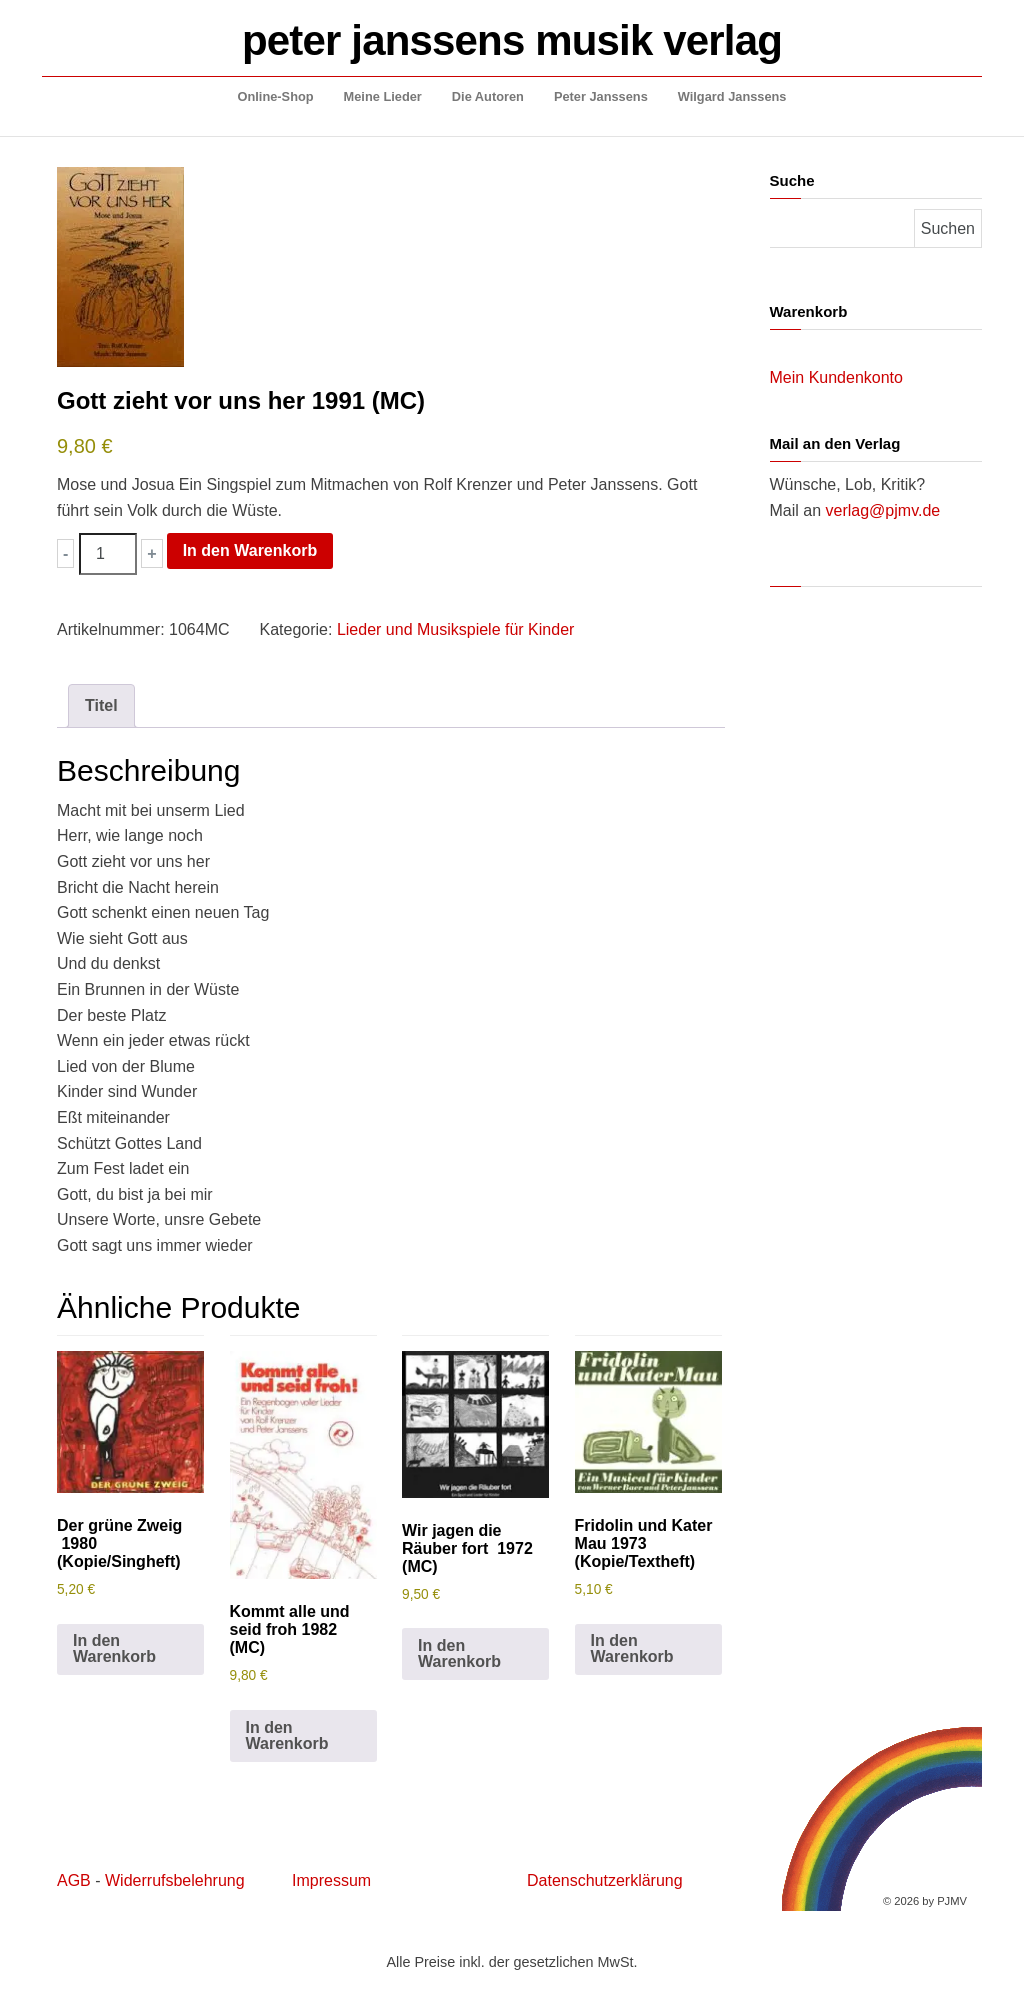 The width and height of the screenshot is (1024, 1989). What do you see at coordinates (836, 377) in the screenshot?
I see `Mein Kundenkonto` at bounding box center [836, 377].